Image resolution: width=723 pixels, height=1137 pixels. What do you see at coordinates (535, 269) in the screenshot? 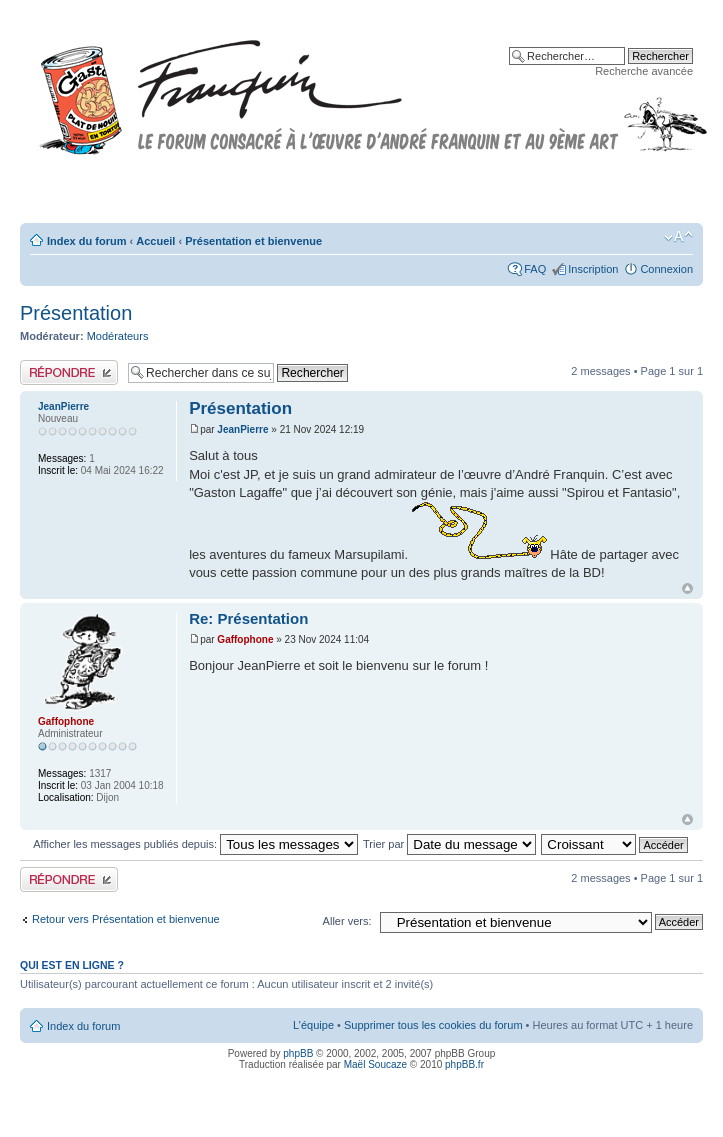
I see `FAQ` at bounding box center [535, 269].